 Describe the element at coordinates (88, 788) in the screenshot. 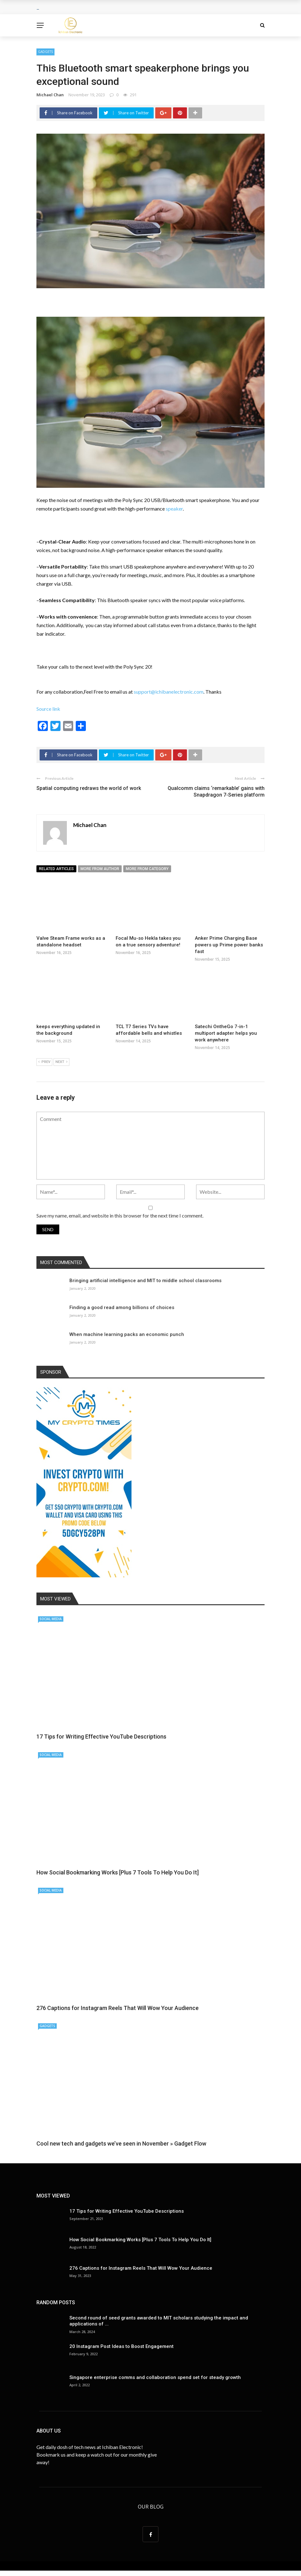

I see `Spatial computing redraws the world of work` at that location.